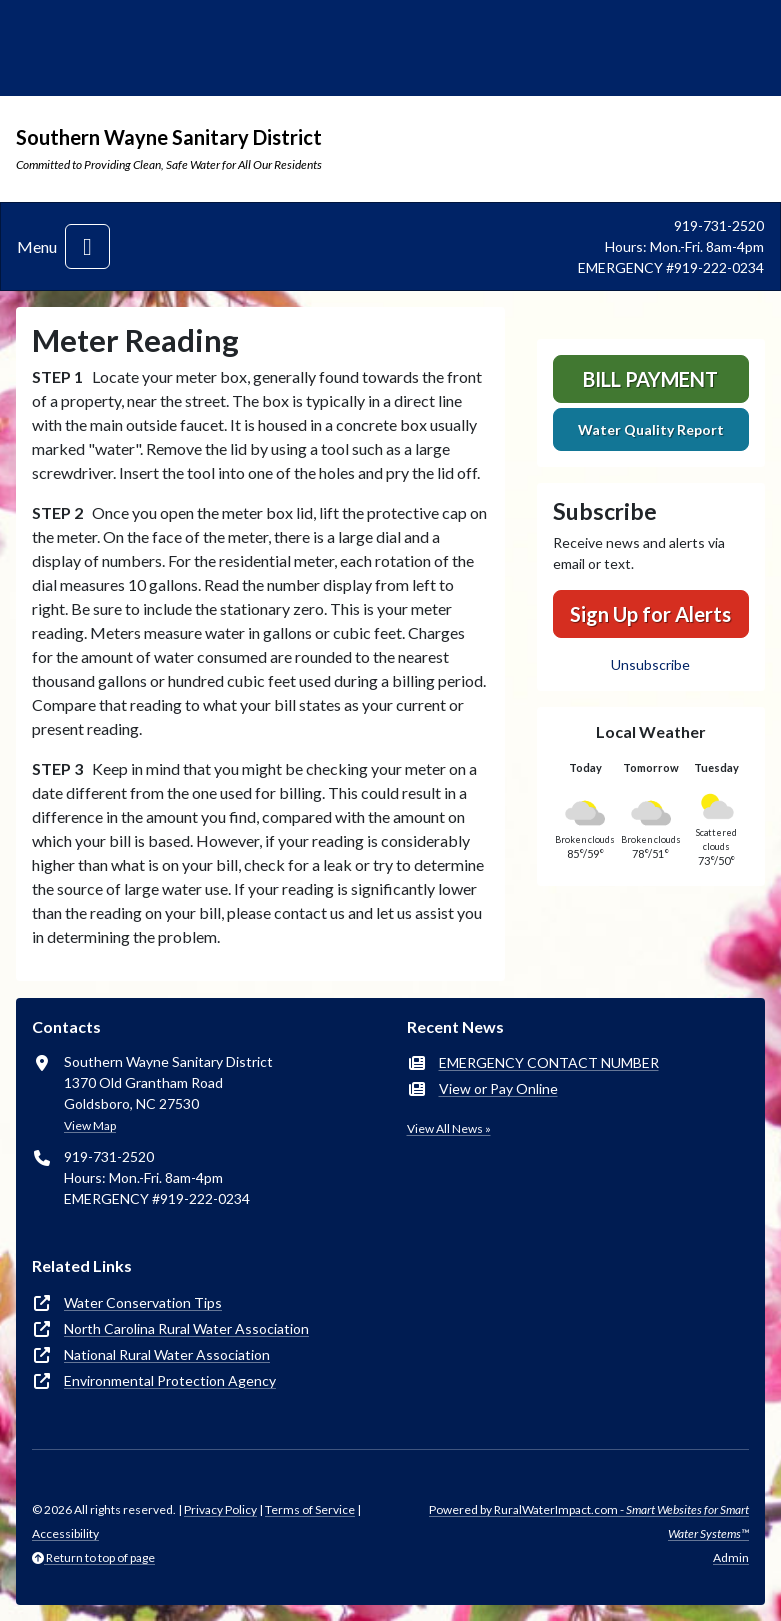 The width and height of the screenshot is (781, 1621). What do you see at coordinates (449, 1128) in the screenshot?
I see `View All News »` at bounding box center [449, 1128].